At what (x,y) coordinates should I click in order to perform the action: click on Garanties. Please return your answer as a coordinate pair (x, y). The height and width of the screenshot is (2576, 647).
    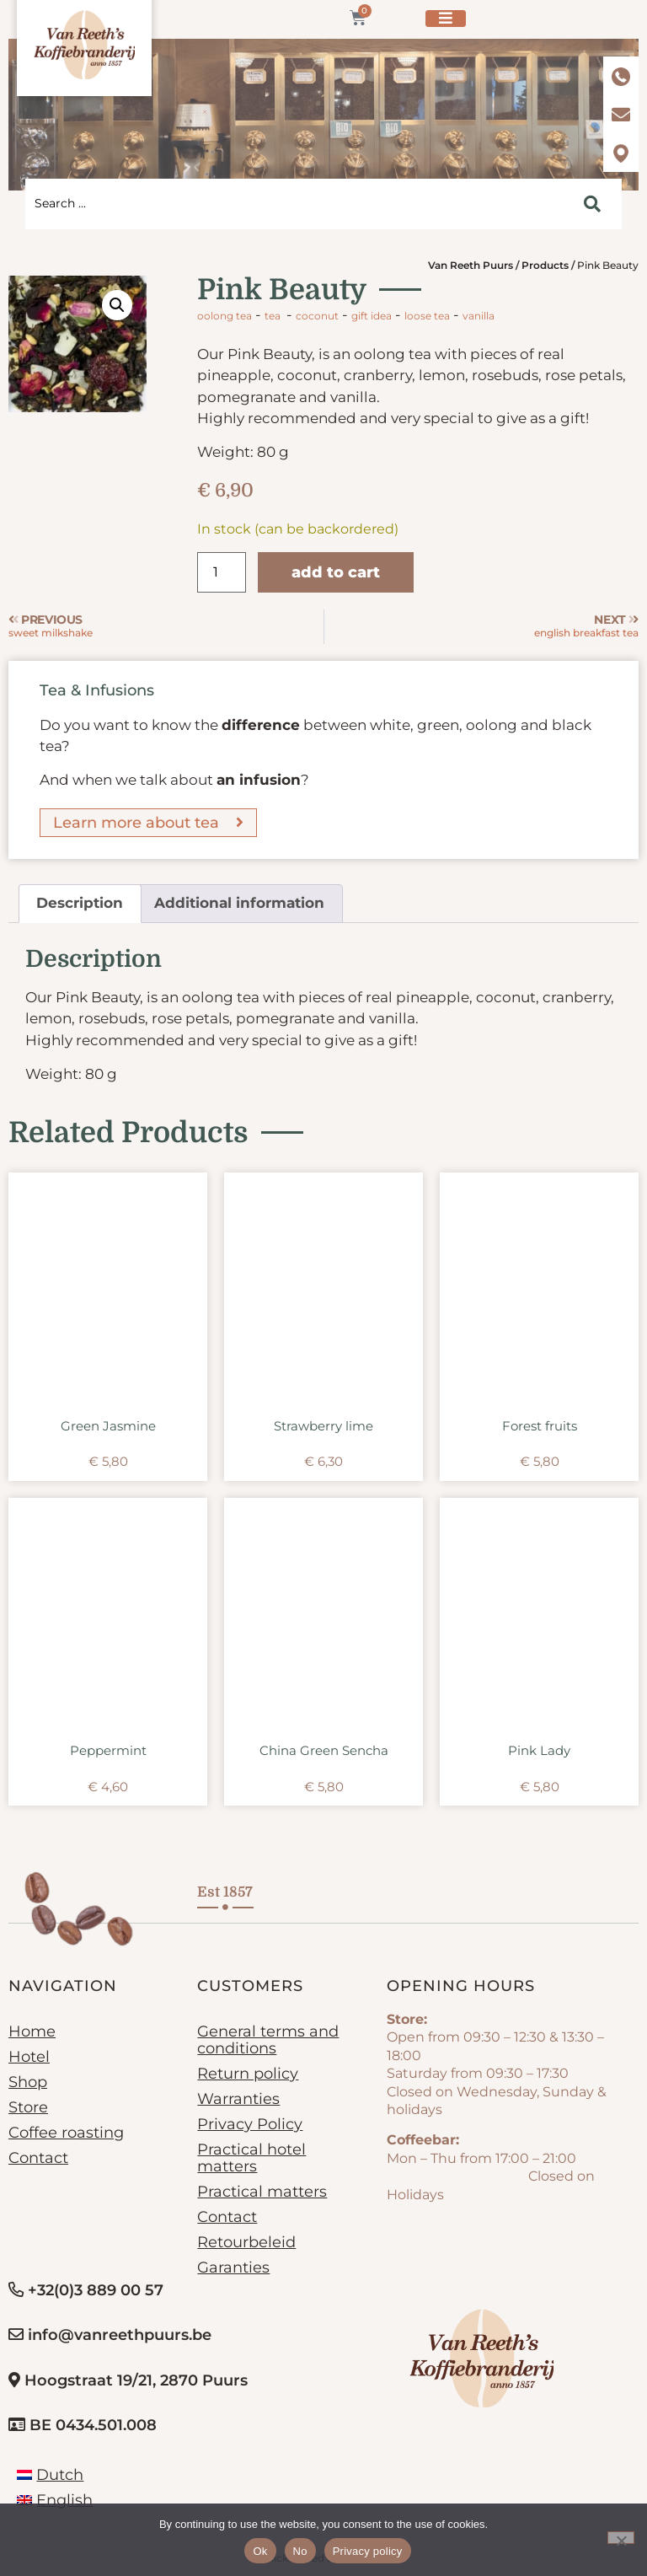
    Looking at the image, I should click on (233, 2267).